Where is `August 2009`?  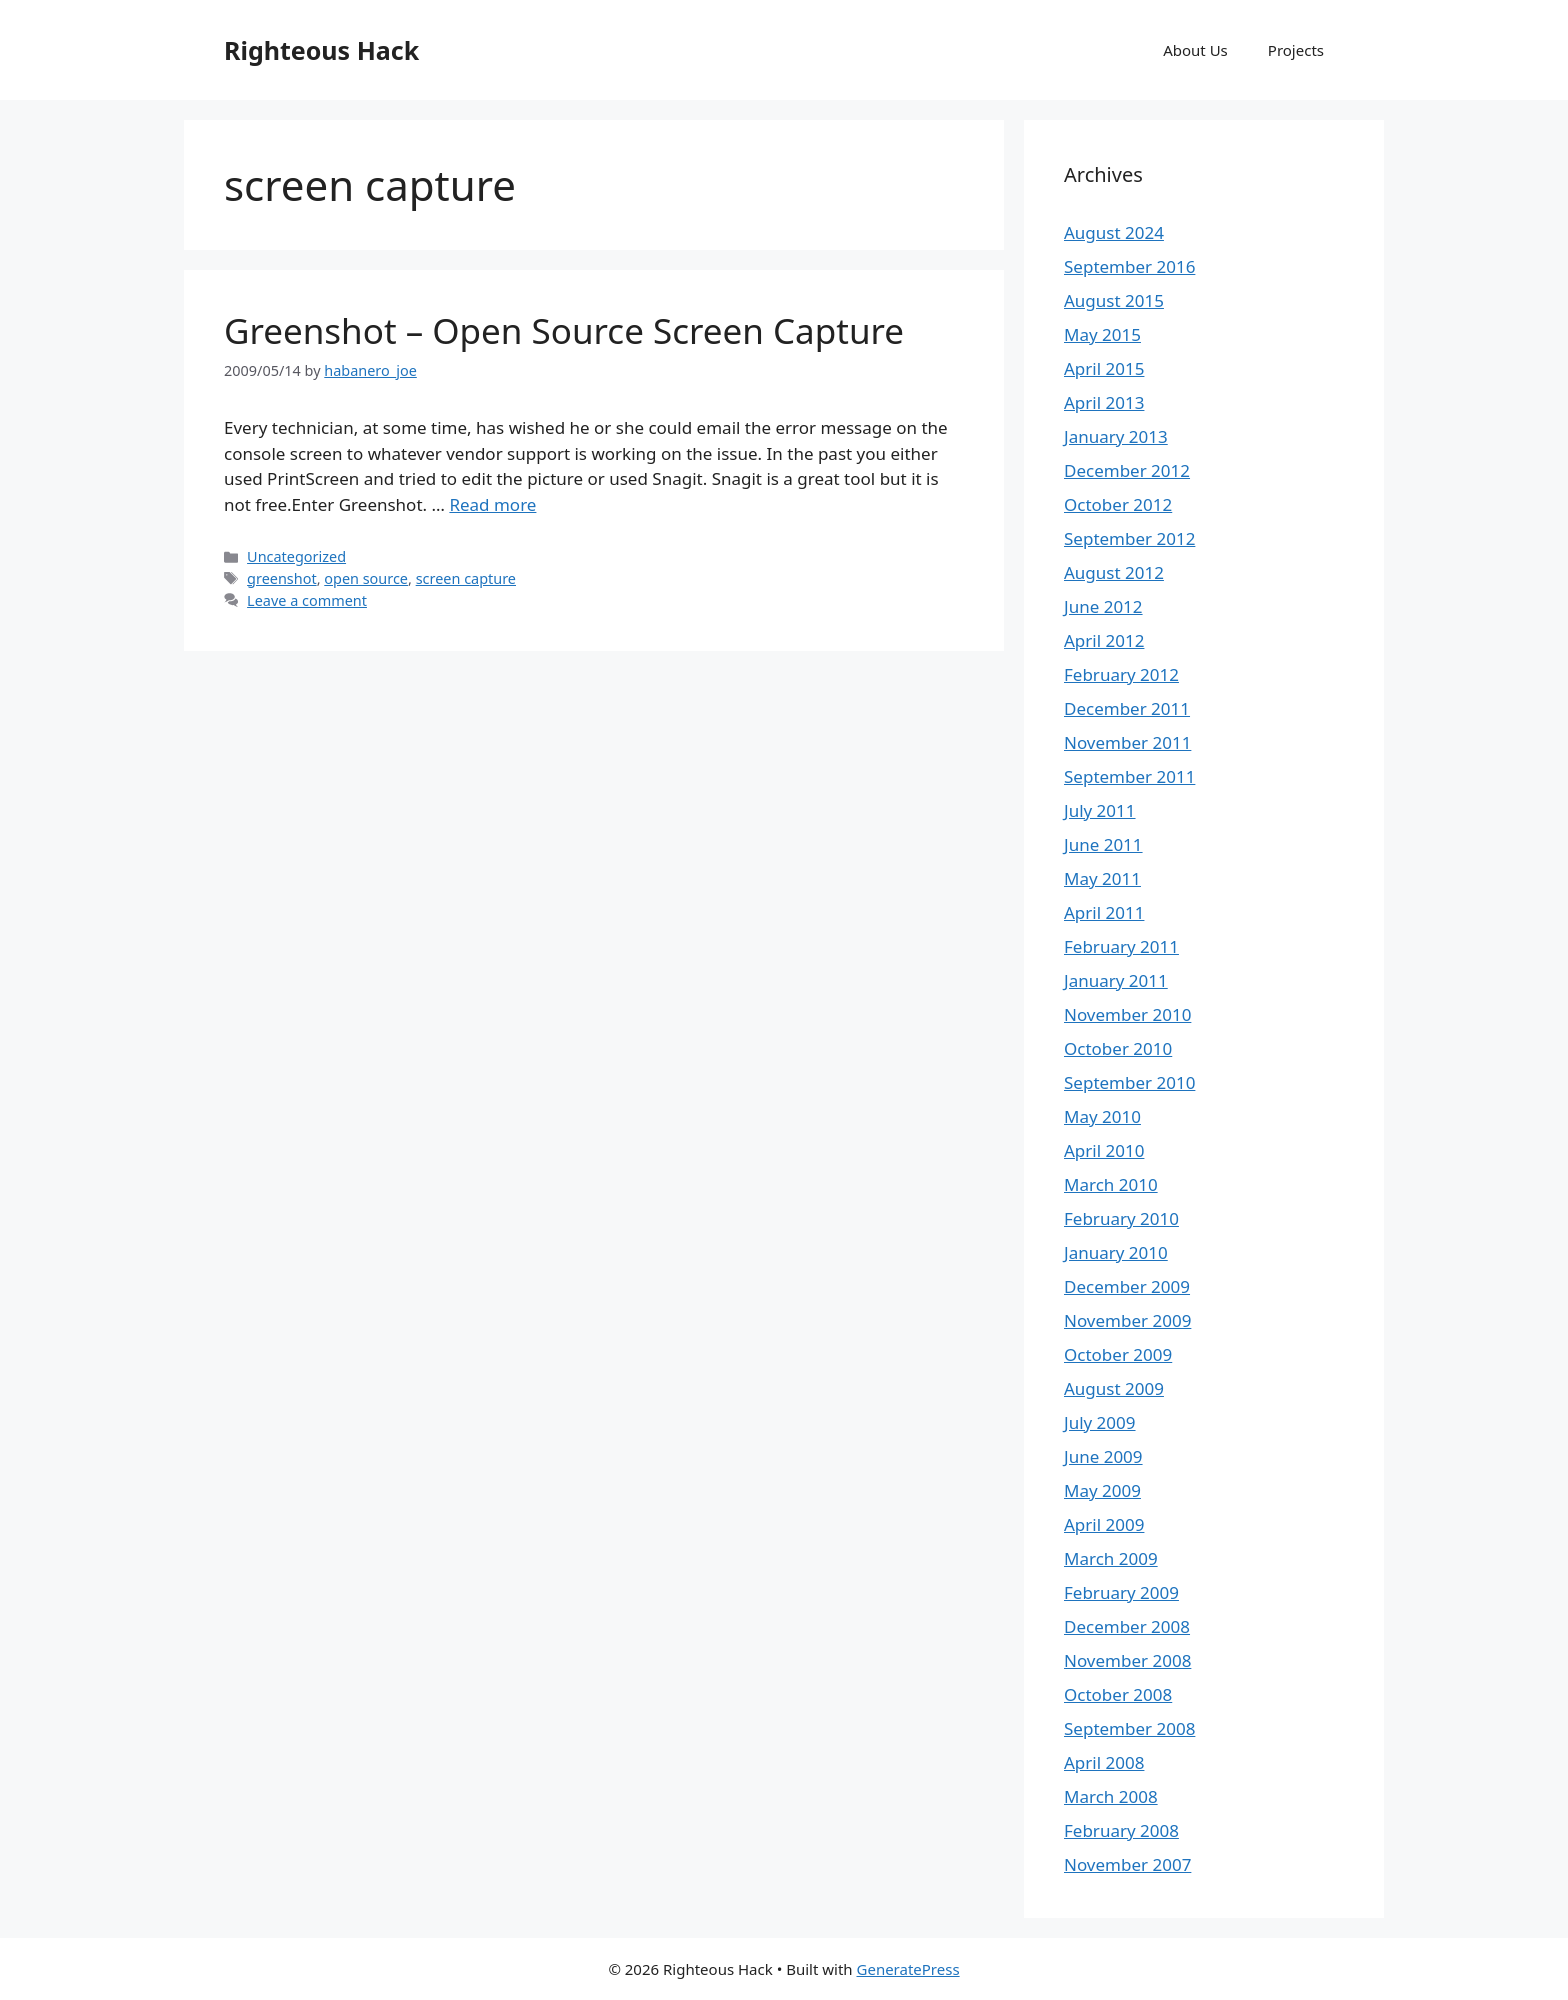
August 2009 is located at coordinates (1114, 1388).